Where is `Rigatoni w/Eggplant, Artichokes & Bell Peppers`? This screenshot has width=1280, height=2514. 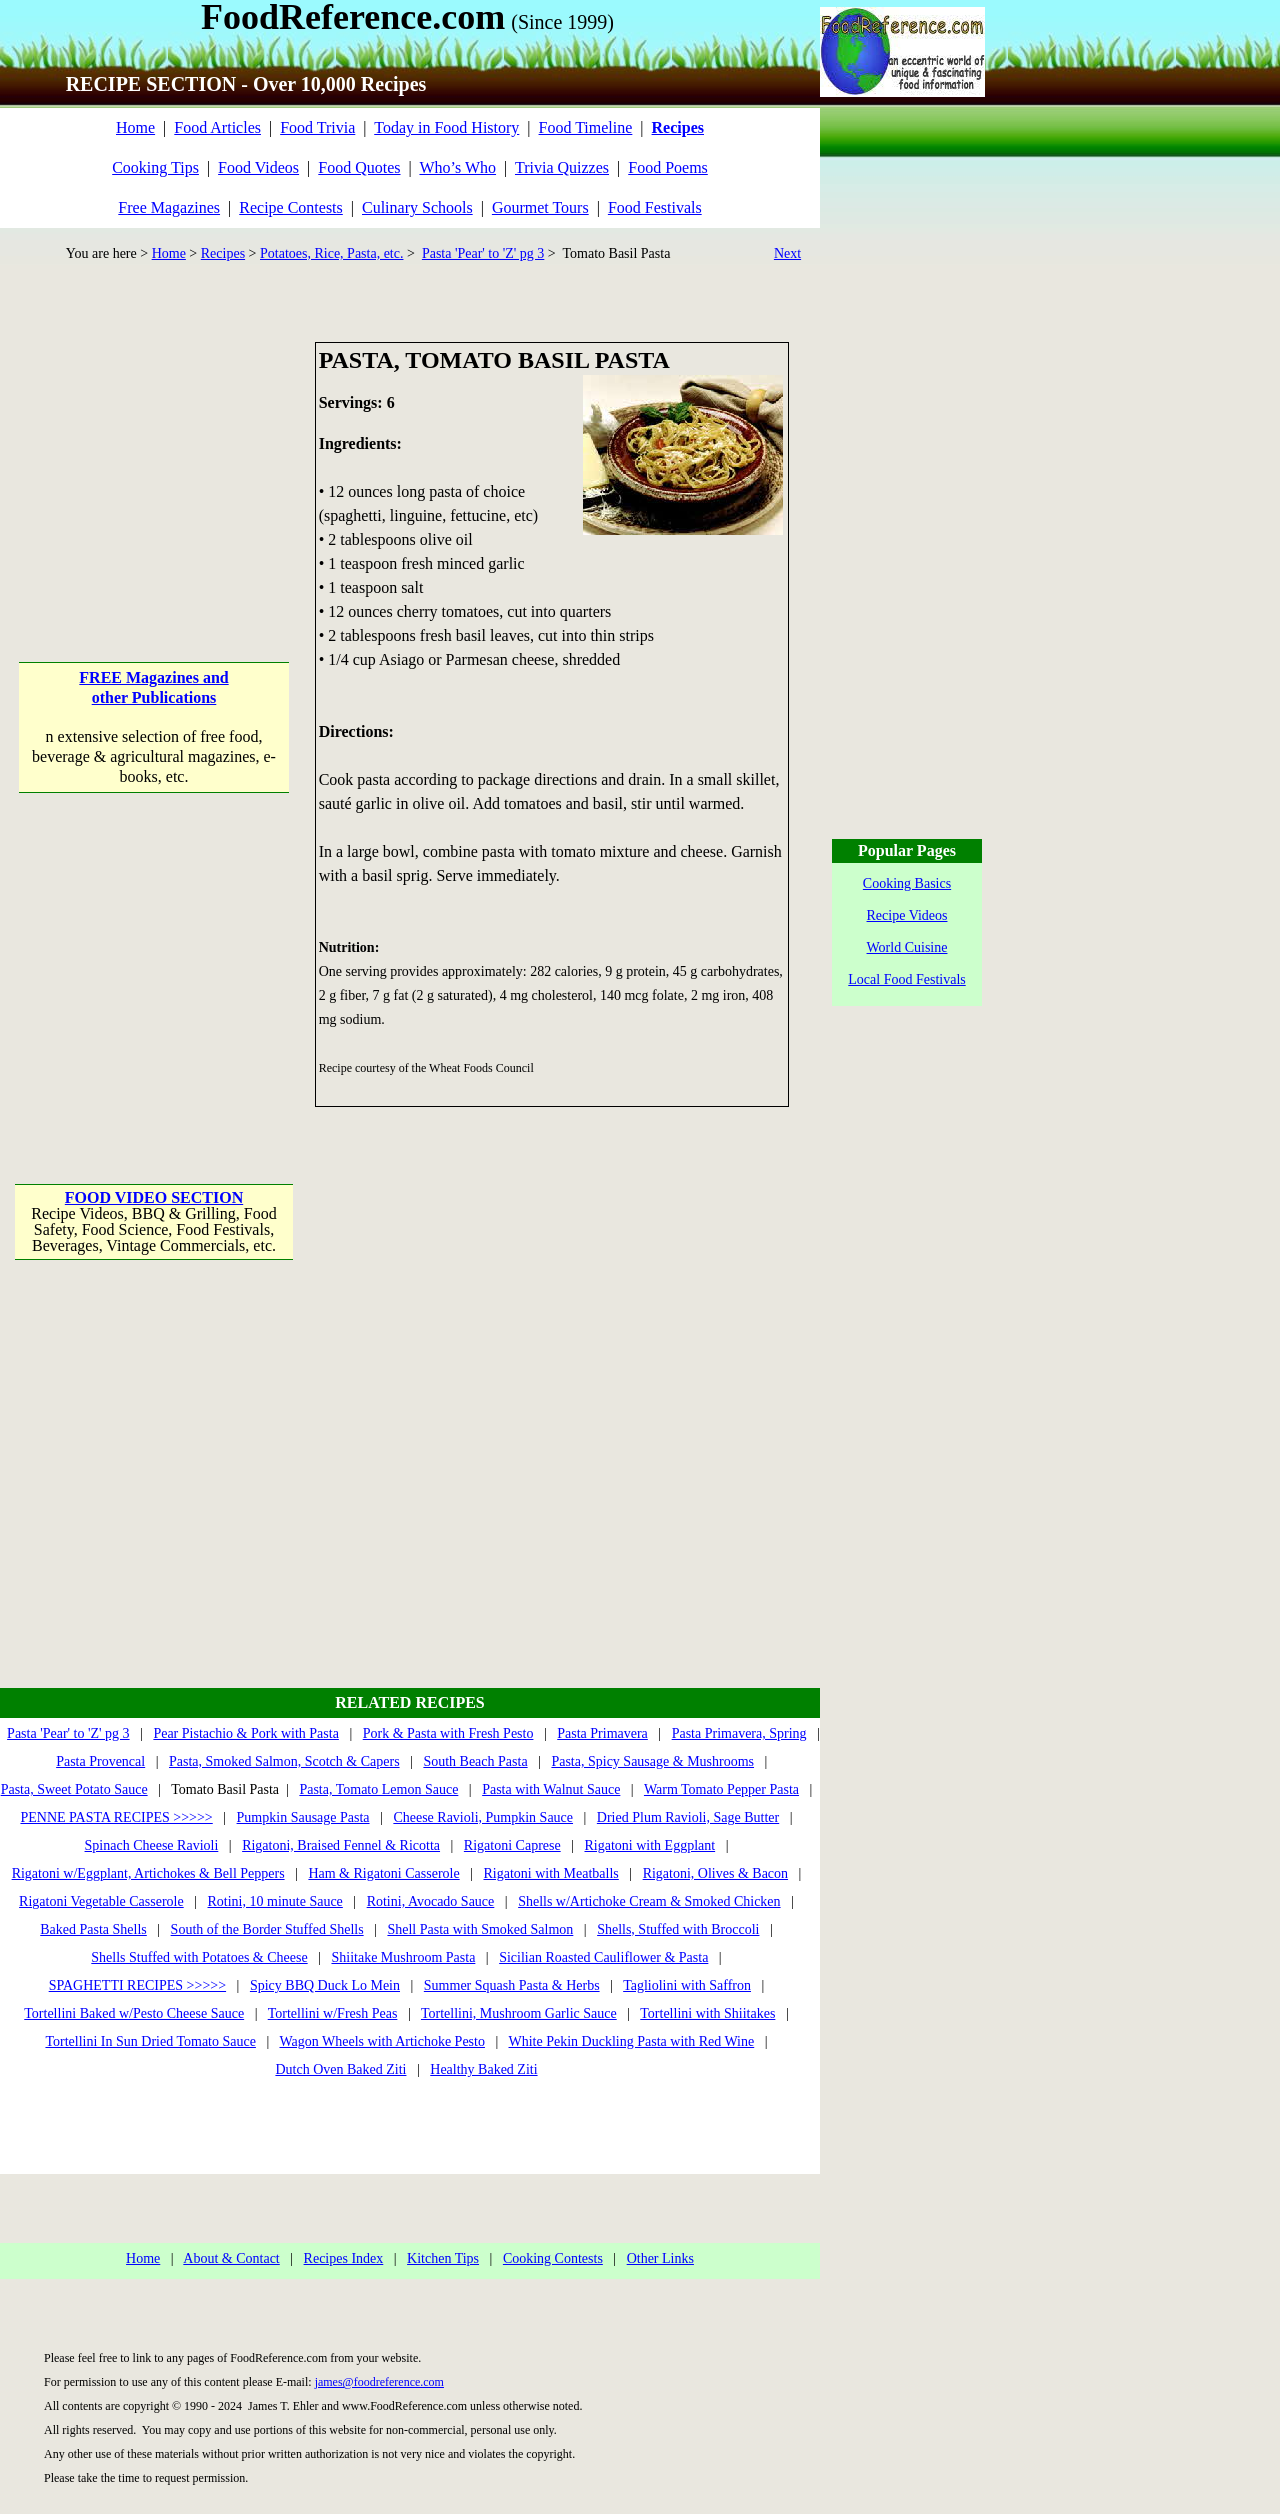 Rigatoni w/Eggplant, Artichokes & Bell Peppers is located at coordinates (148, 1873).